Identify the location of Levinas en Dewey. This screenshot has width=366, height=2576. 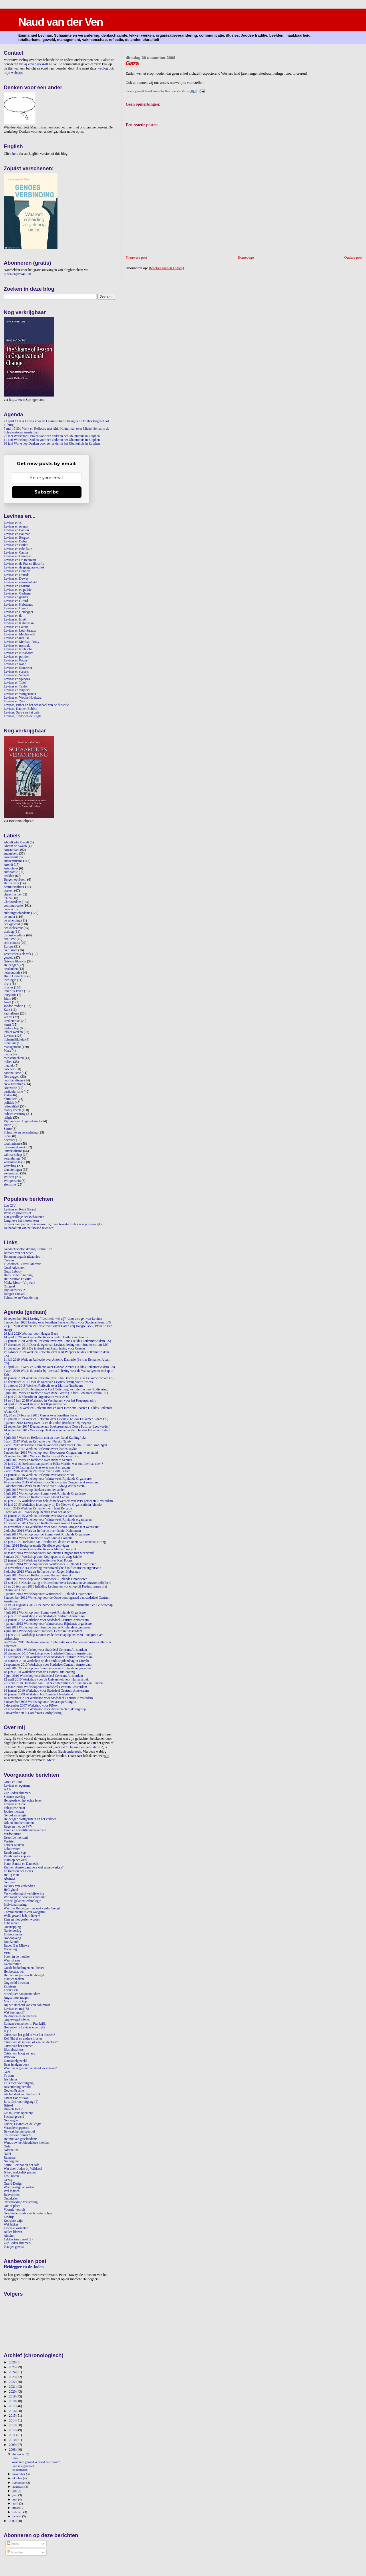
(16, 578).